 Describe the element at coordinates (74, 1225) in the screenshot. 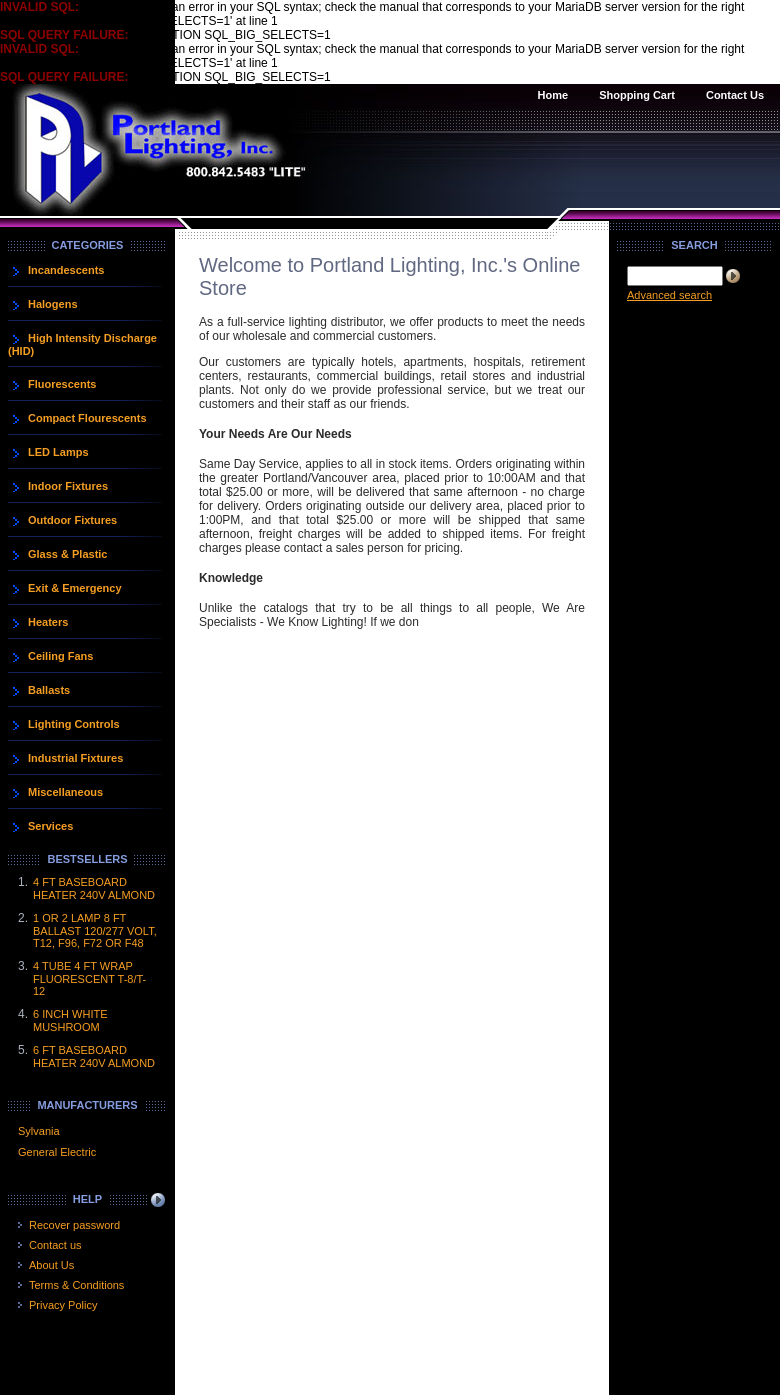

I see `Recover password` at that location.